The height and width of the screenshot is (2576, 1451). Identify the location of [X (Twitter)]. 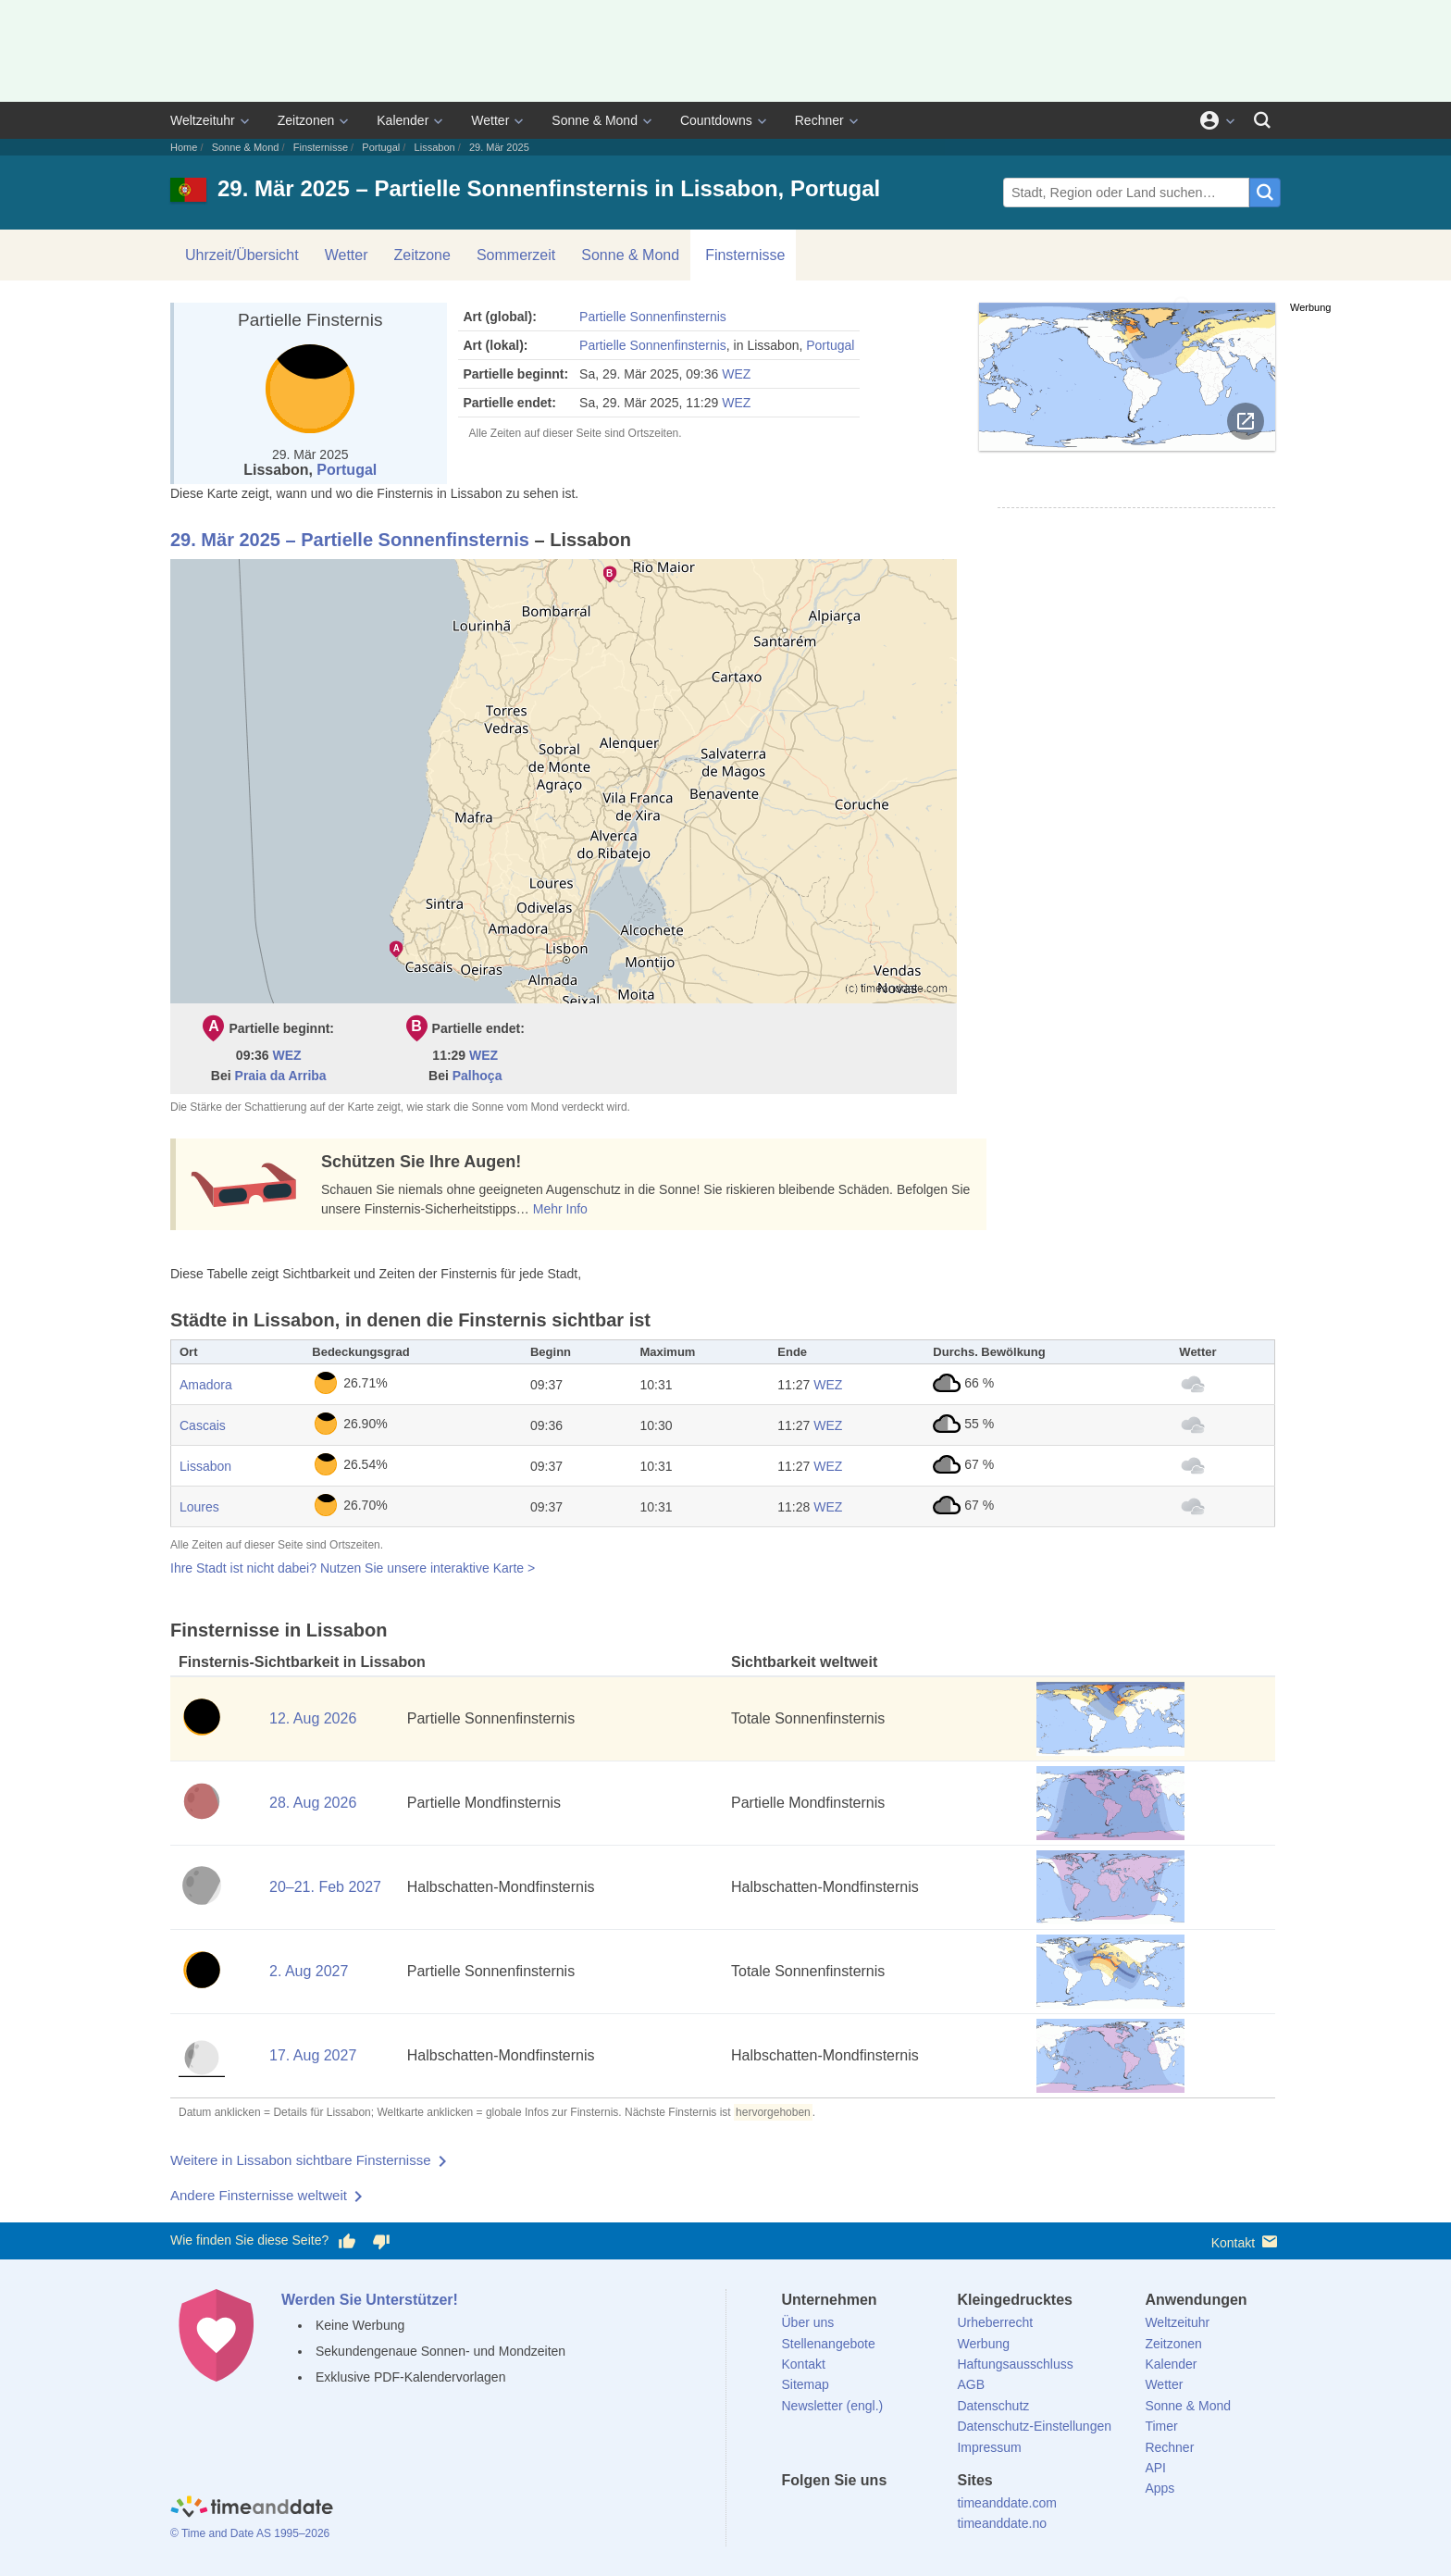
(826, 2514).